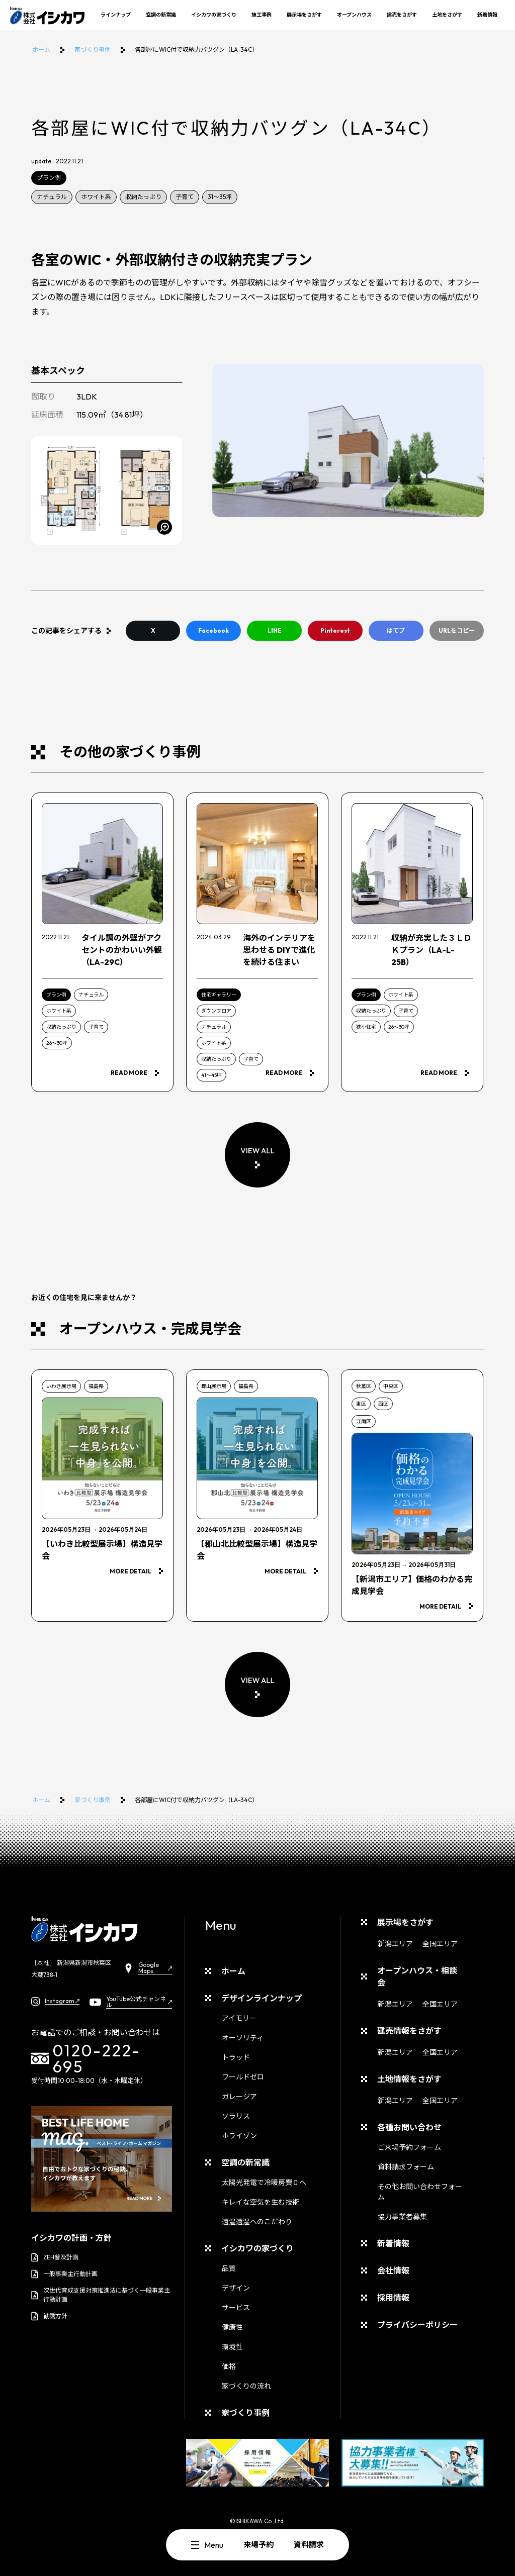 This screenshot has width=515, height=2576. Describe the element at coordinates (232, 2346) in the screenshot. I see `環境性` at that location.